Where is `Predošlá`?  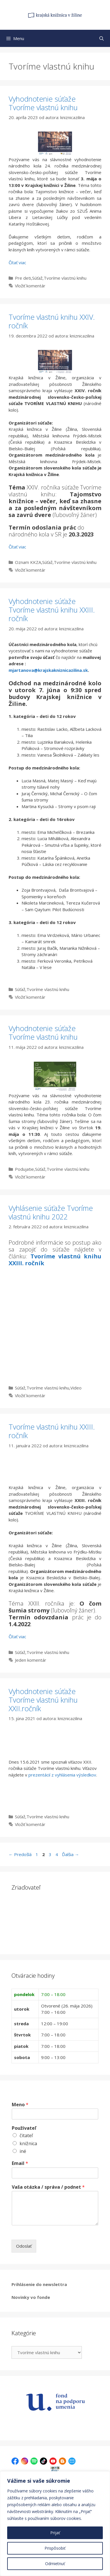 Predošlá is located at coordinates (20, 1854).